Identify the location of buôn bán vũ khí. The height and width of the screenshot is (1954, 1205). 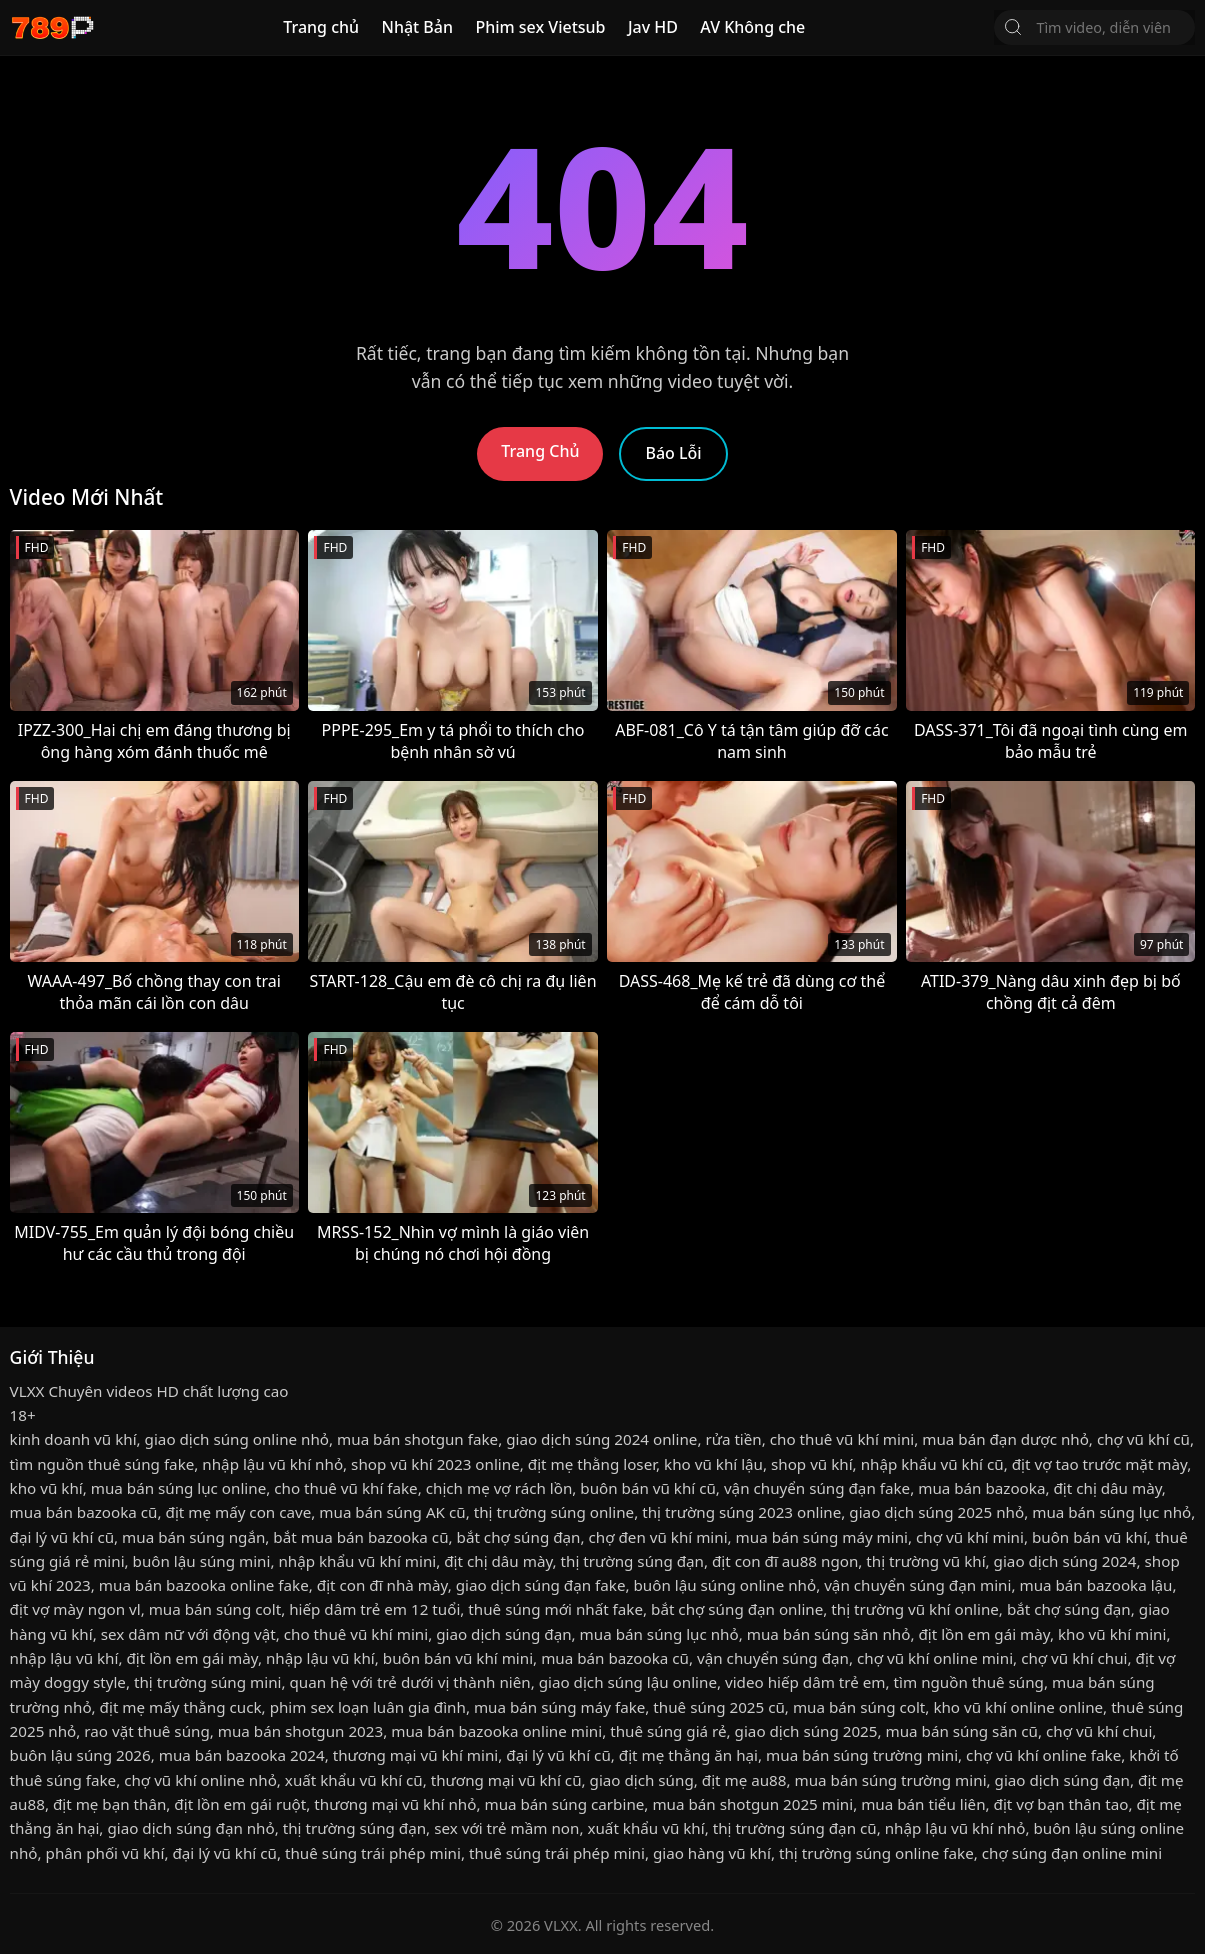
(1089, 1537).